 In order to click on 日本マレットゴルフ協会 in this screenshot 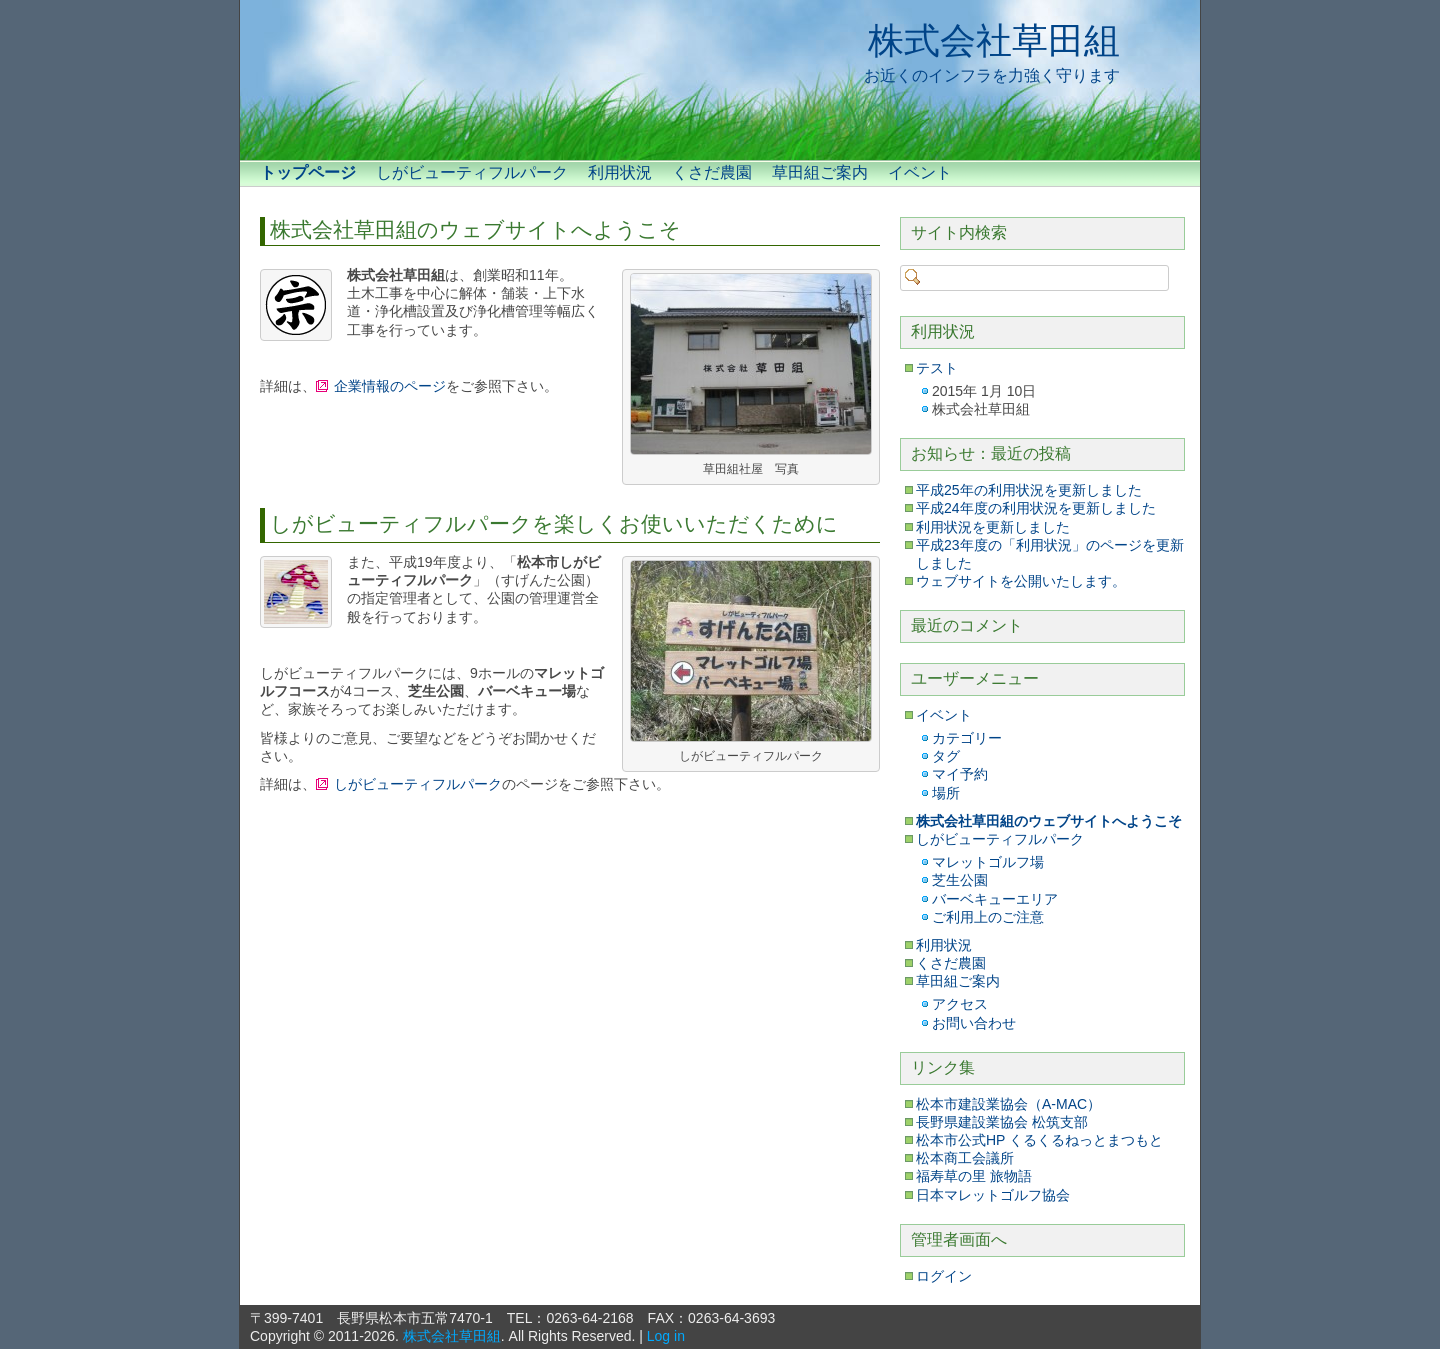, I will do `click(993, 1195)`.